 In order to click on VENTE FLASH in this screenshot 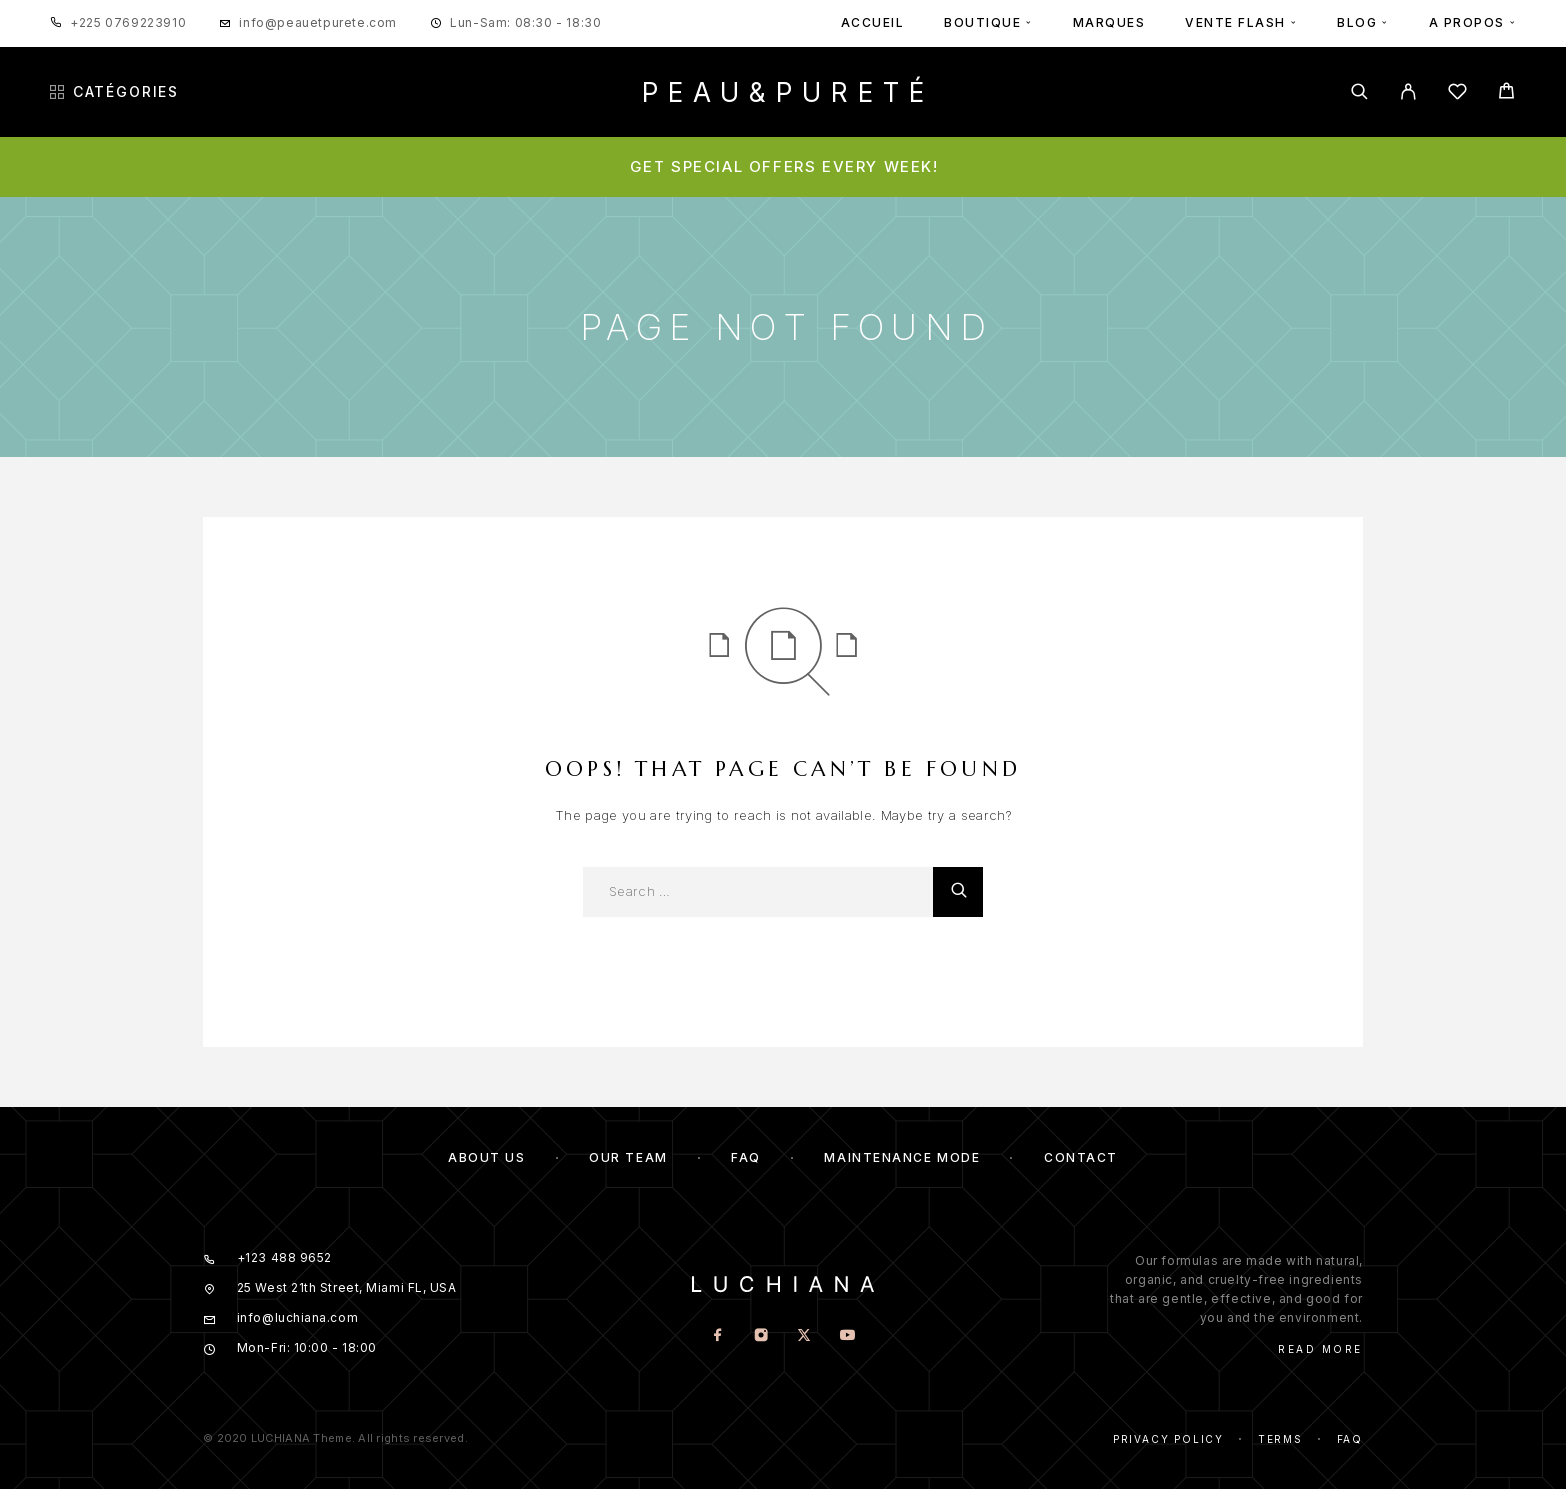, I will do `click(1235, 22)`.